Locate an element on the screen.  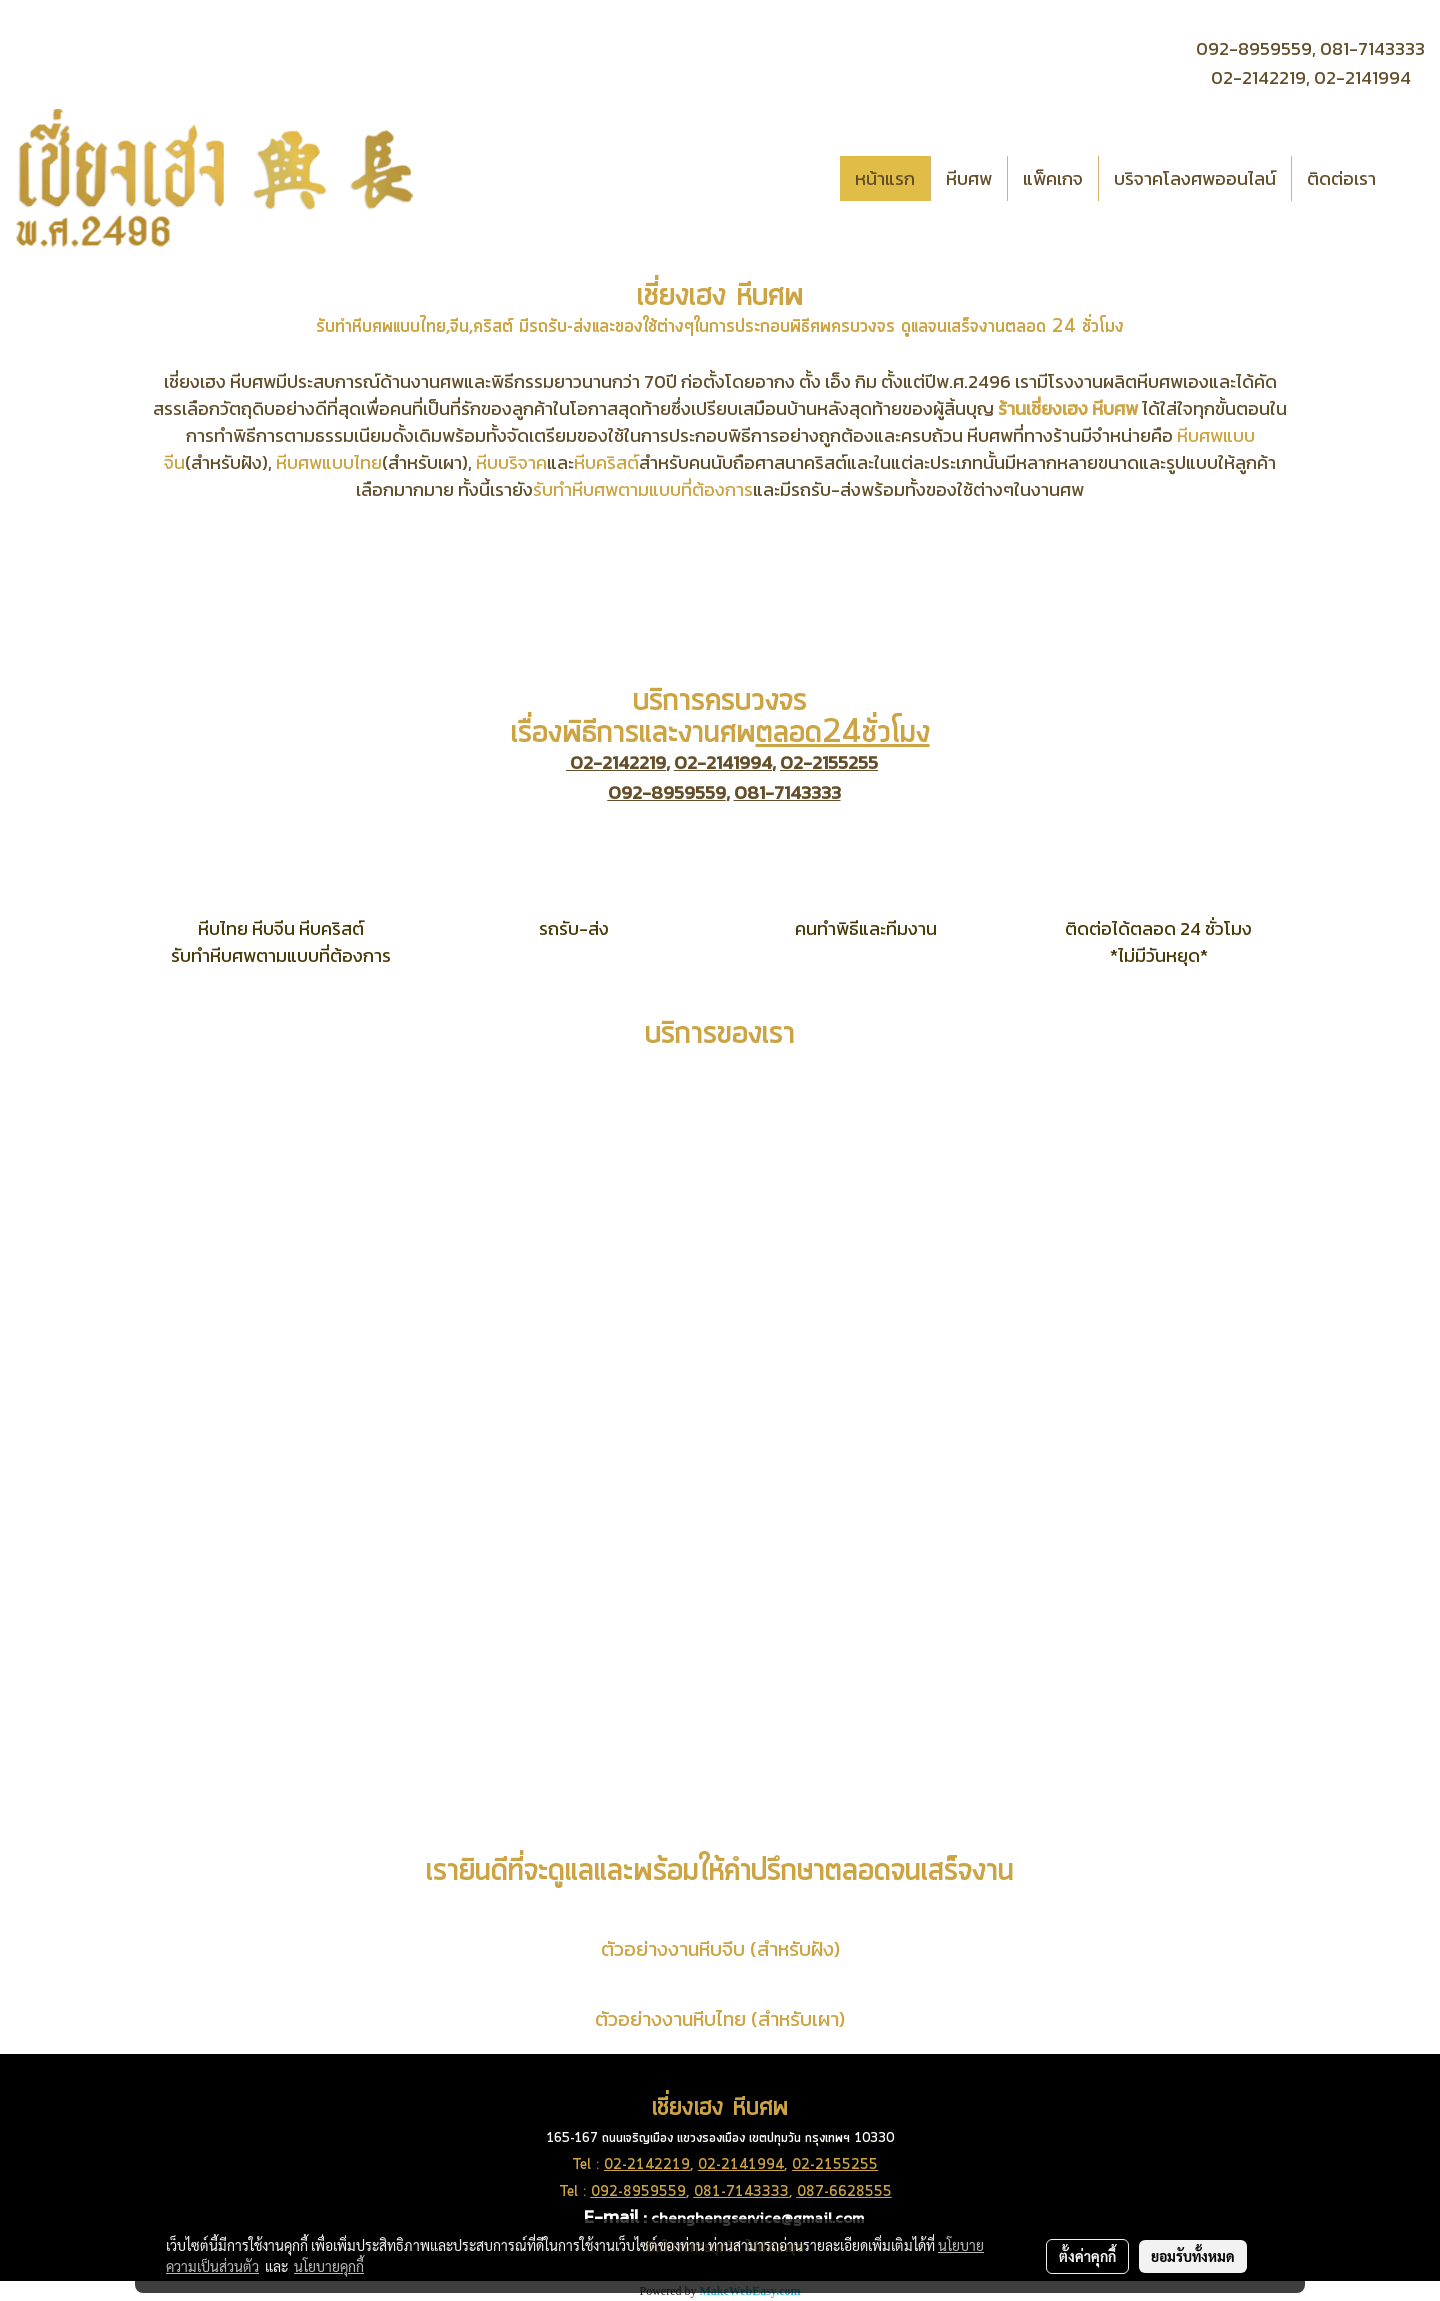
[button] is located at coordinates (1409, 178).